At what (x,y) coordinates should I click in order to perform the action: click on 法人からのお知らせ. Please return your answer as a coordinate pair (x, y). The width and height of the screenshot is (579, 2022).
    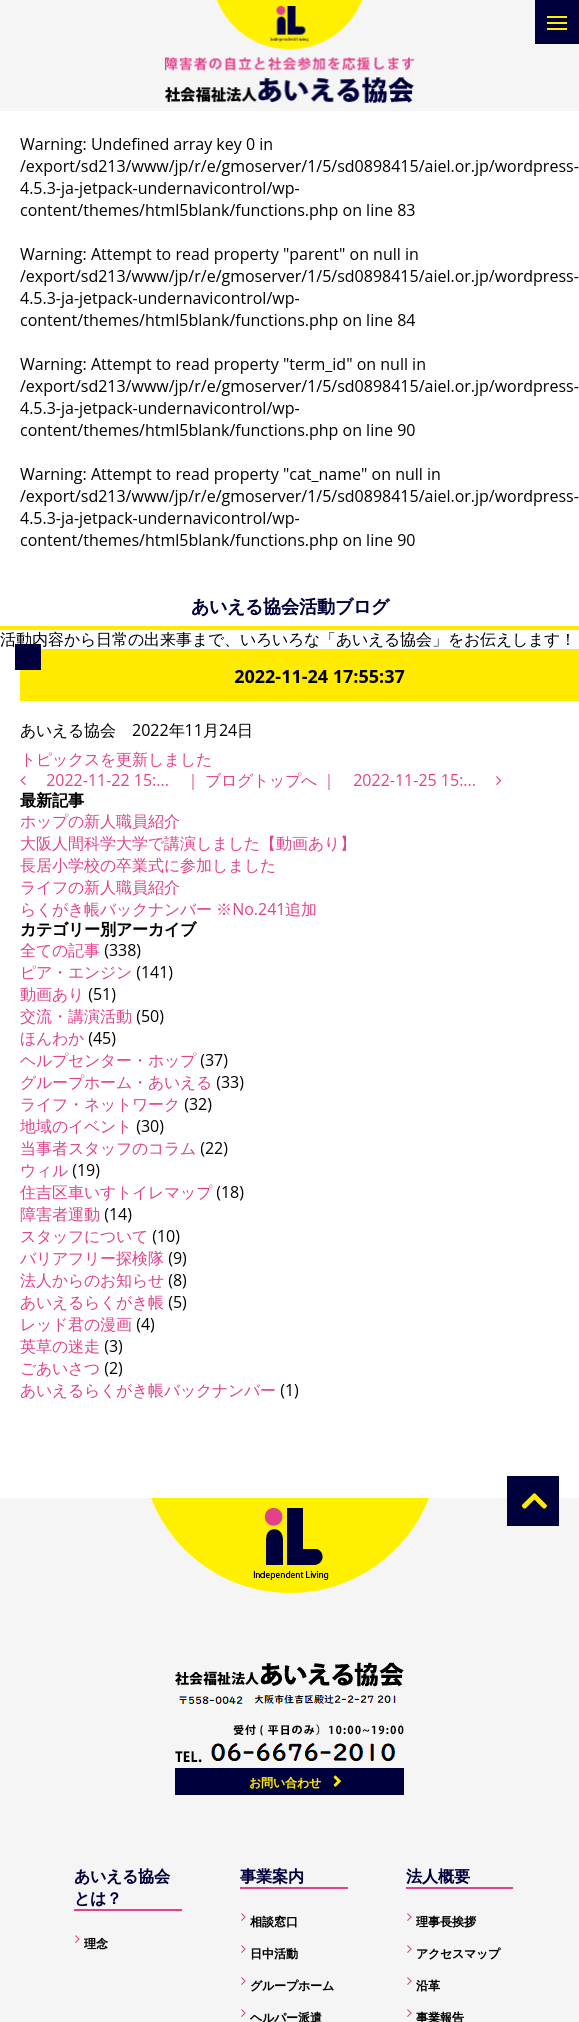
    Looking at the image, I should click on (92, 1280).